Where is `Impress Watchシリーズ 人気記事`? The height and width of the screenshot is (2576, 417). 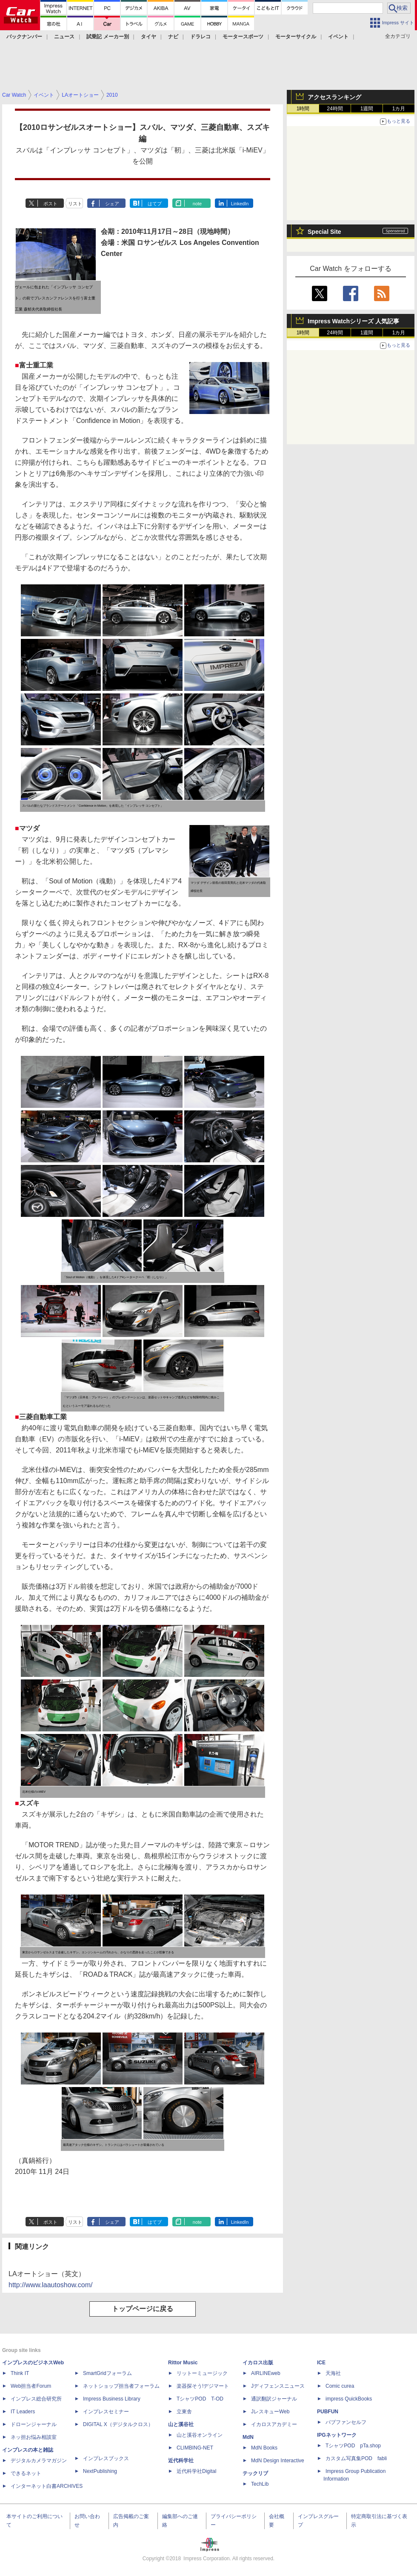 Impress Watchシリーズ 人気記事 is located at coordinates (353, 321).